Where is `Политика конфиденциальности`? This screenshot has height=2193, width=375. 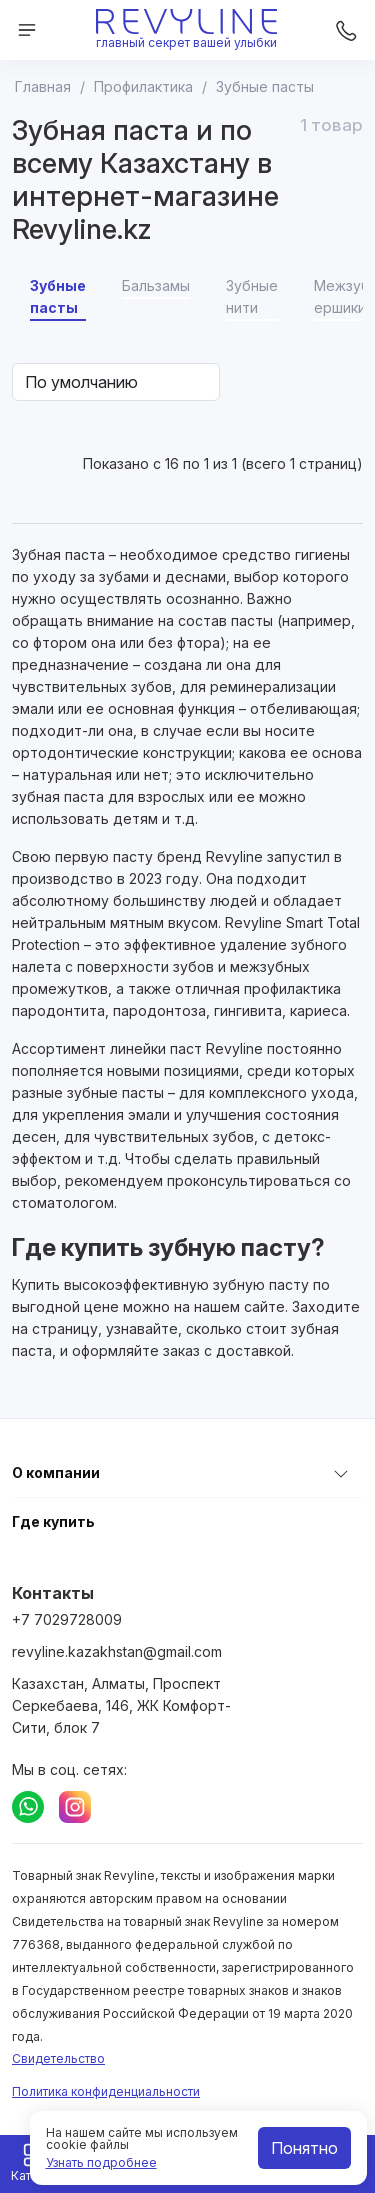 Политика конфиденциальности is located at coordinates (106, 2091).